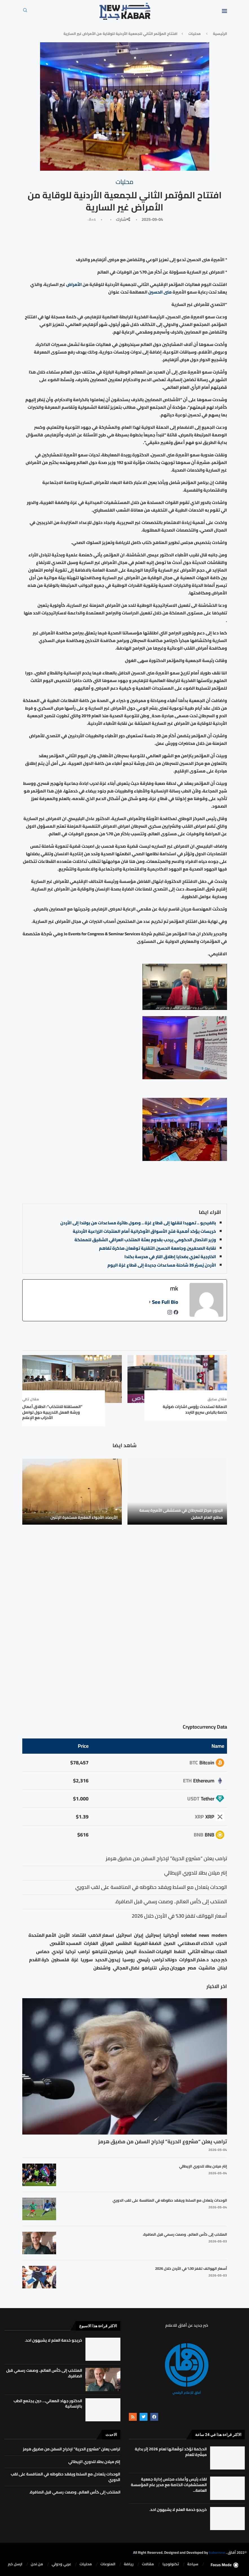 The height and width of the screenshot is (2576, 249). What do you see at coordinates (74, 284) in the screenshot?
I see `الأمراض` at bounding box center [74, 284].